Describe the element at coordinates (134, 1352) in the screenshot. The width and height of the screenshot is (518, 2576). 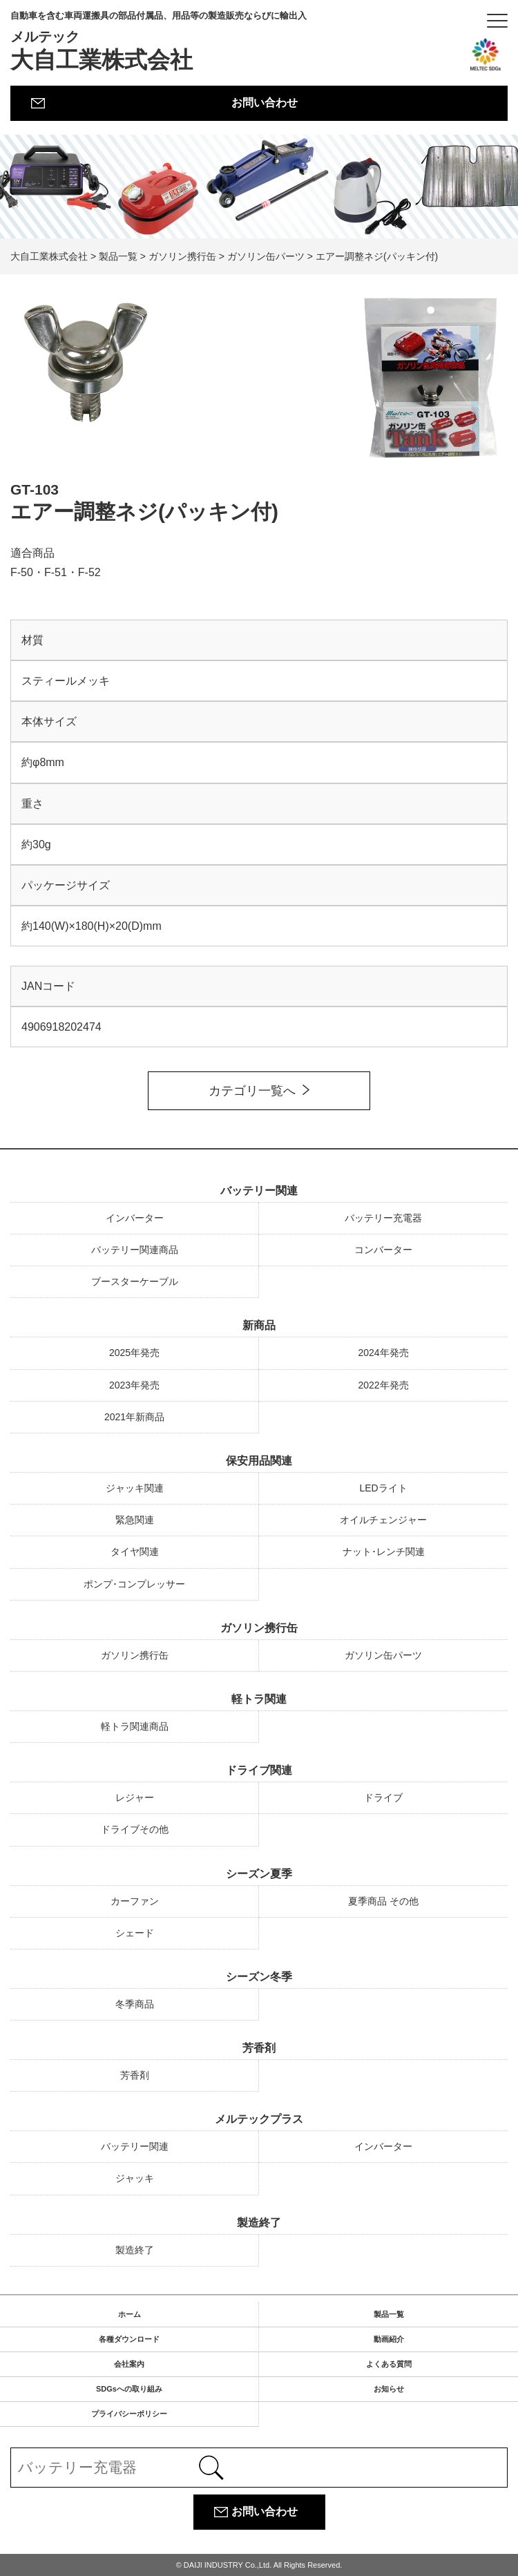
I see `2025年発売` at that location.